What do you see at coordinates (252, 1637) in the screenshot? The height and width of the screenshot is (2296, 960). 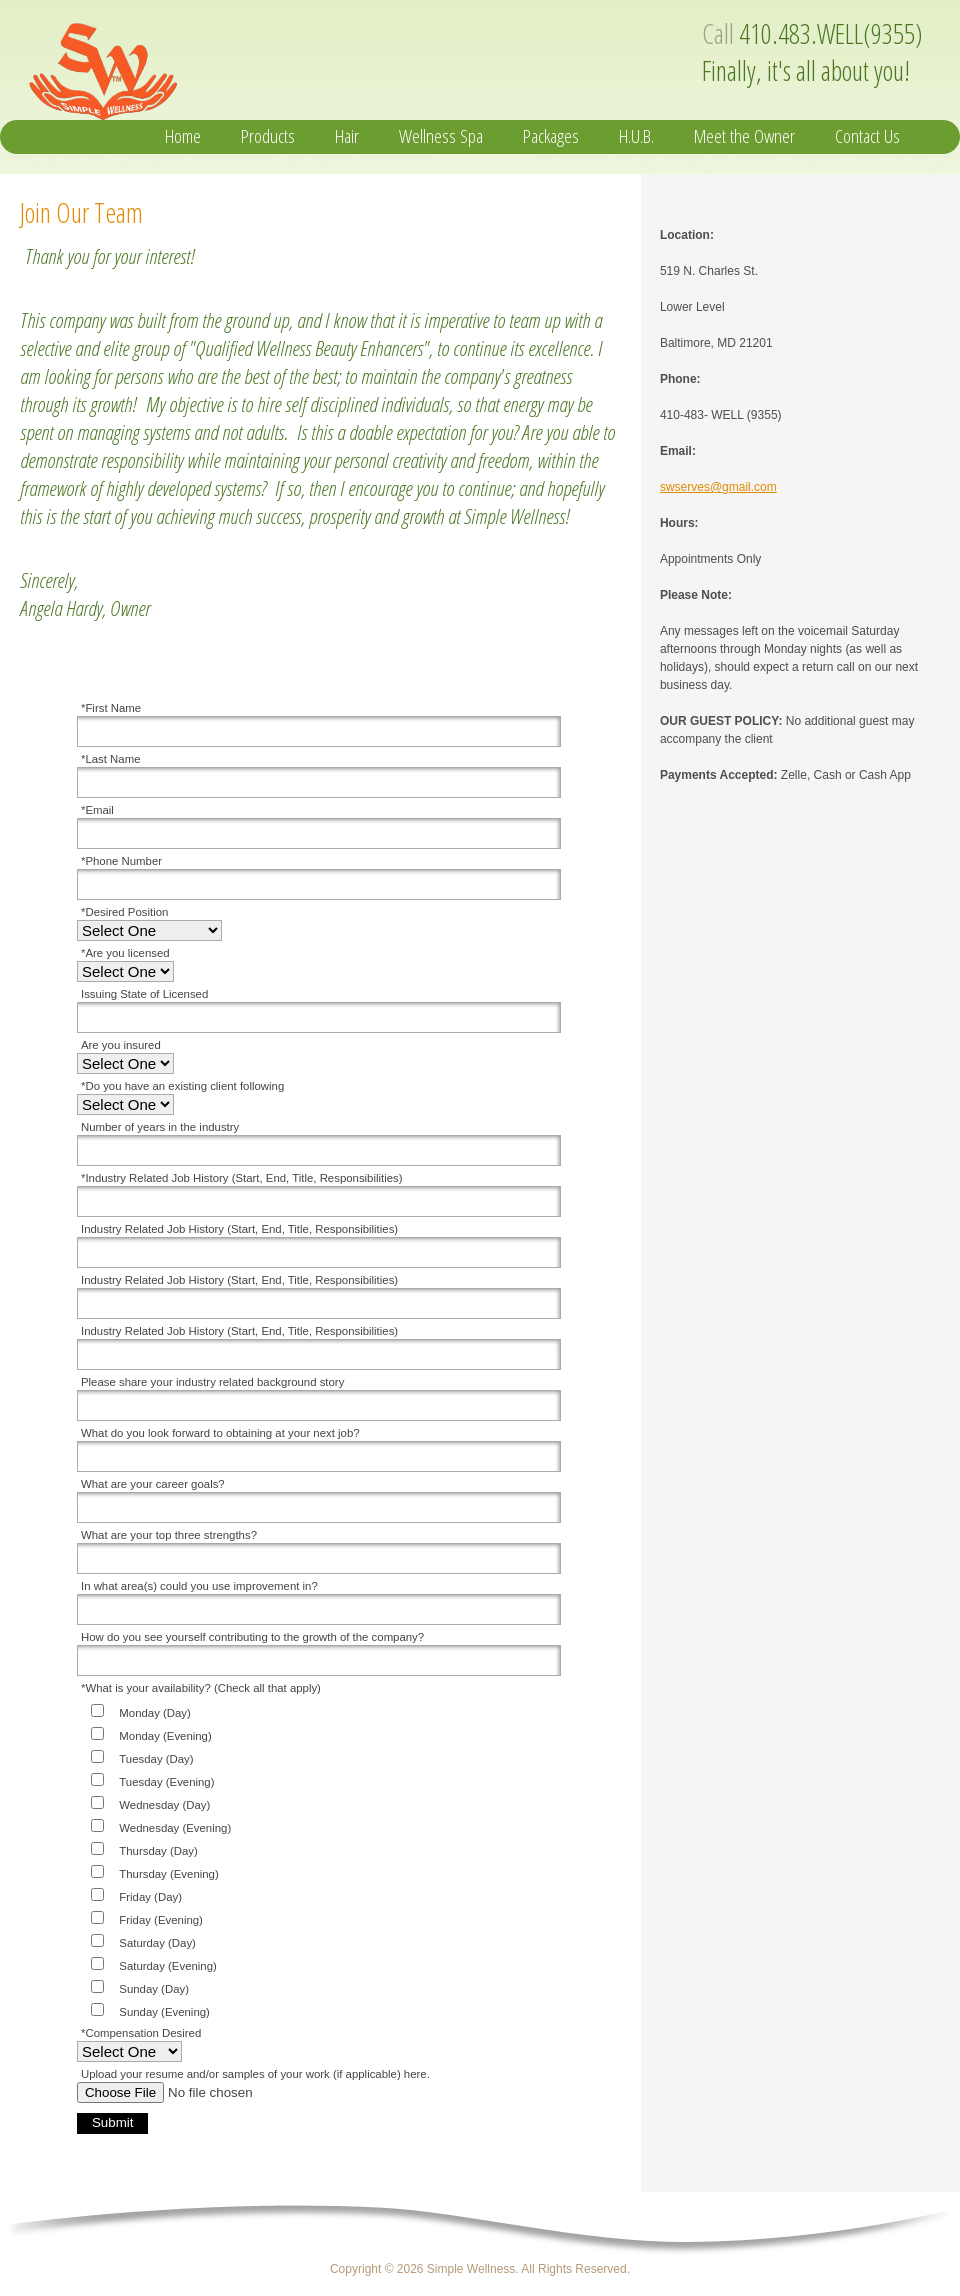 I see `How do you see yourself contributing to the growth of the company?` at bounding box center [252, 1637].